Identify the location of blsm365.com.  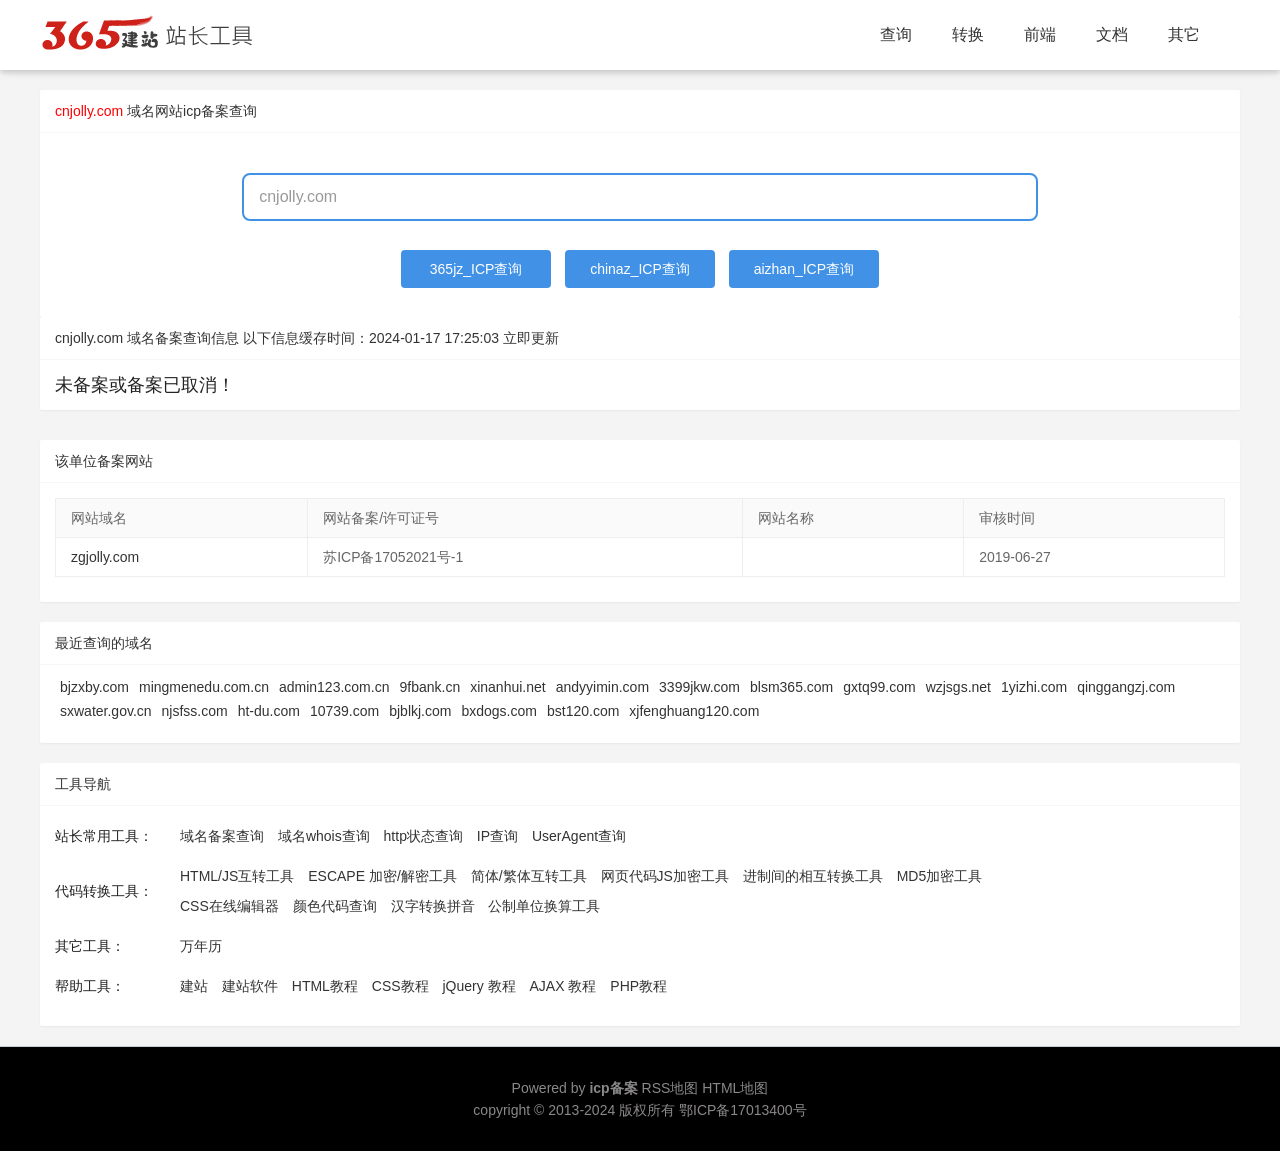
(791, 687).